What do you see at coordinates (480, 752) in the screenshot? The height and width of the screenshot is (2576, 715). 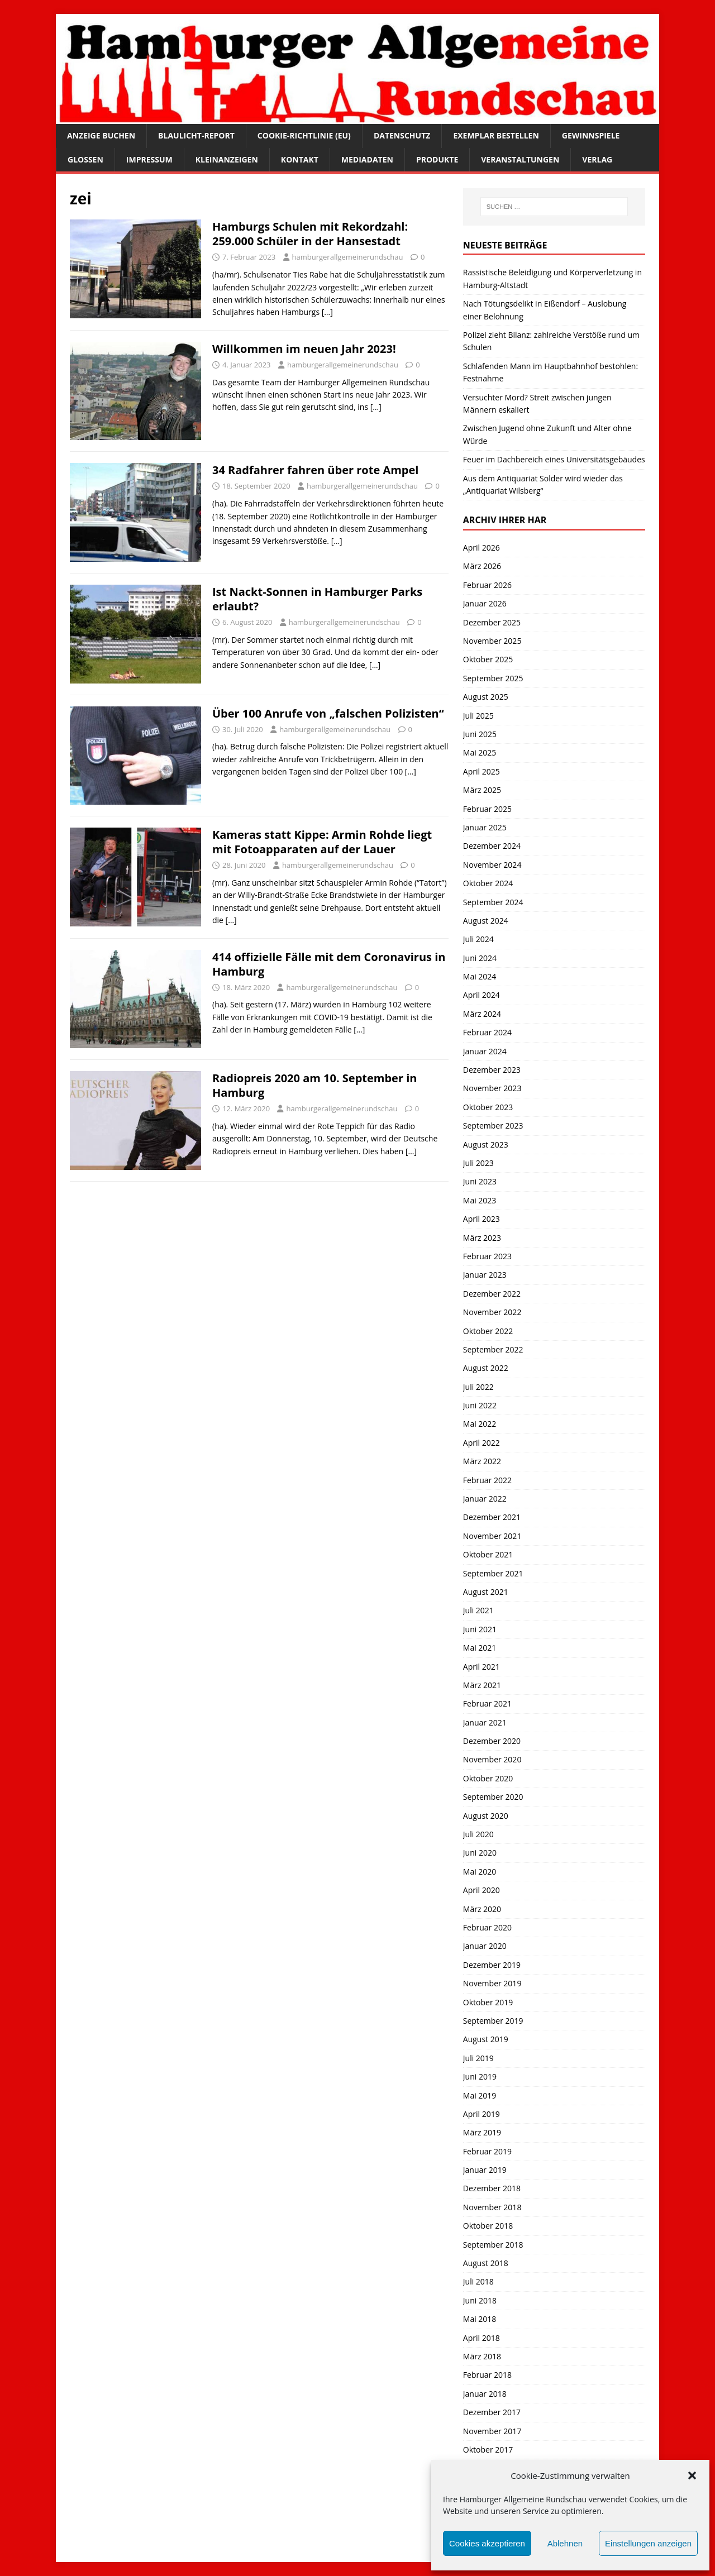 I see `Mai 2025` at bounding box center [480, 752].